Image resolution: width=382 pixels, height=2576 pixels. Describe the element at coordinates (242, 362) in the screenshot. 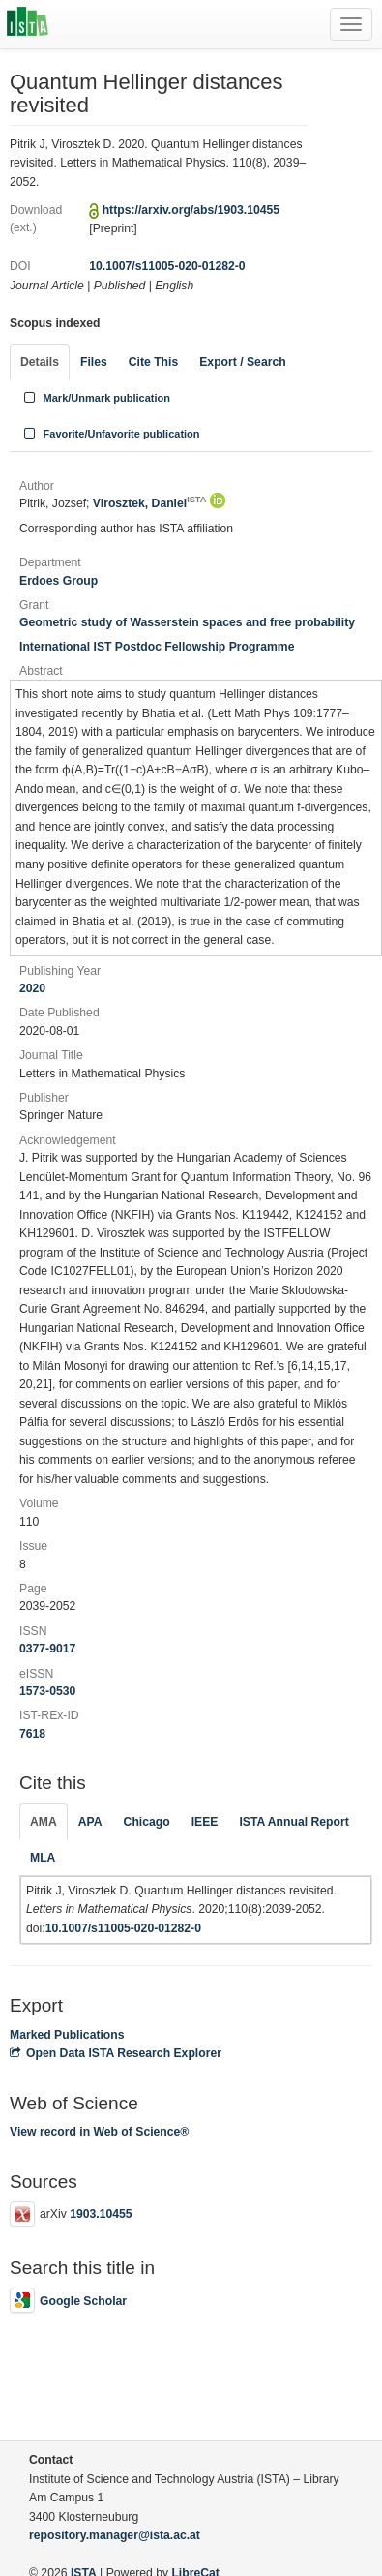

I see `Export / Search` at that location.